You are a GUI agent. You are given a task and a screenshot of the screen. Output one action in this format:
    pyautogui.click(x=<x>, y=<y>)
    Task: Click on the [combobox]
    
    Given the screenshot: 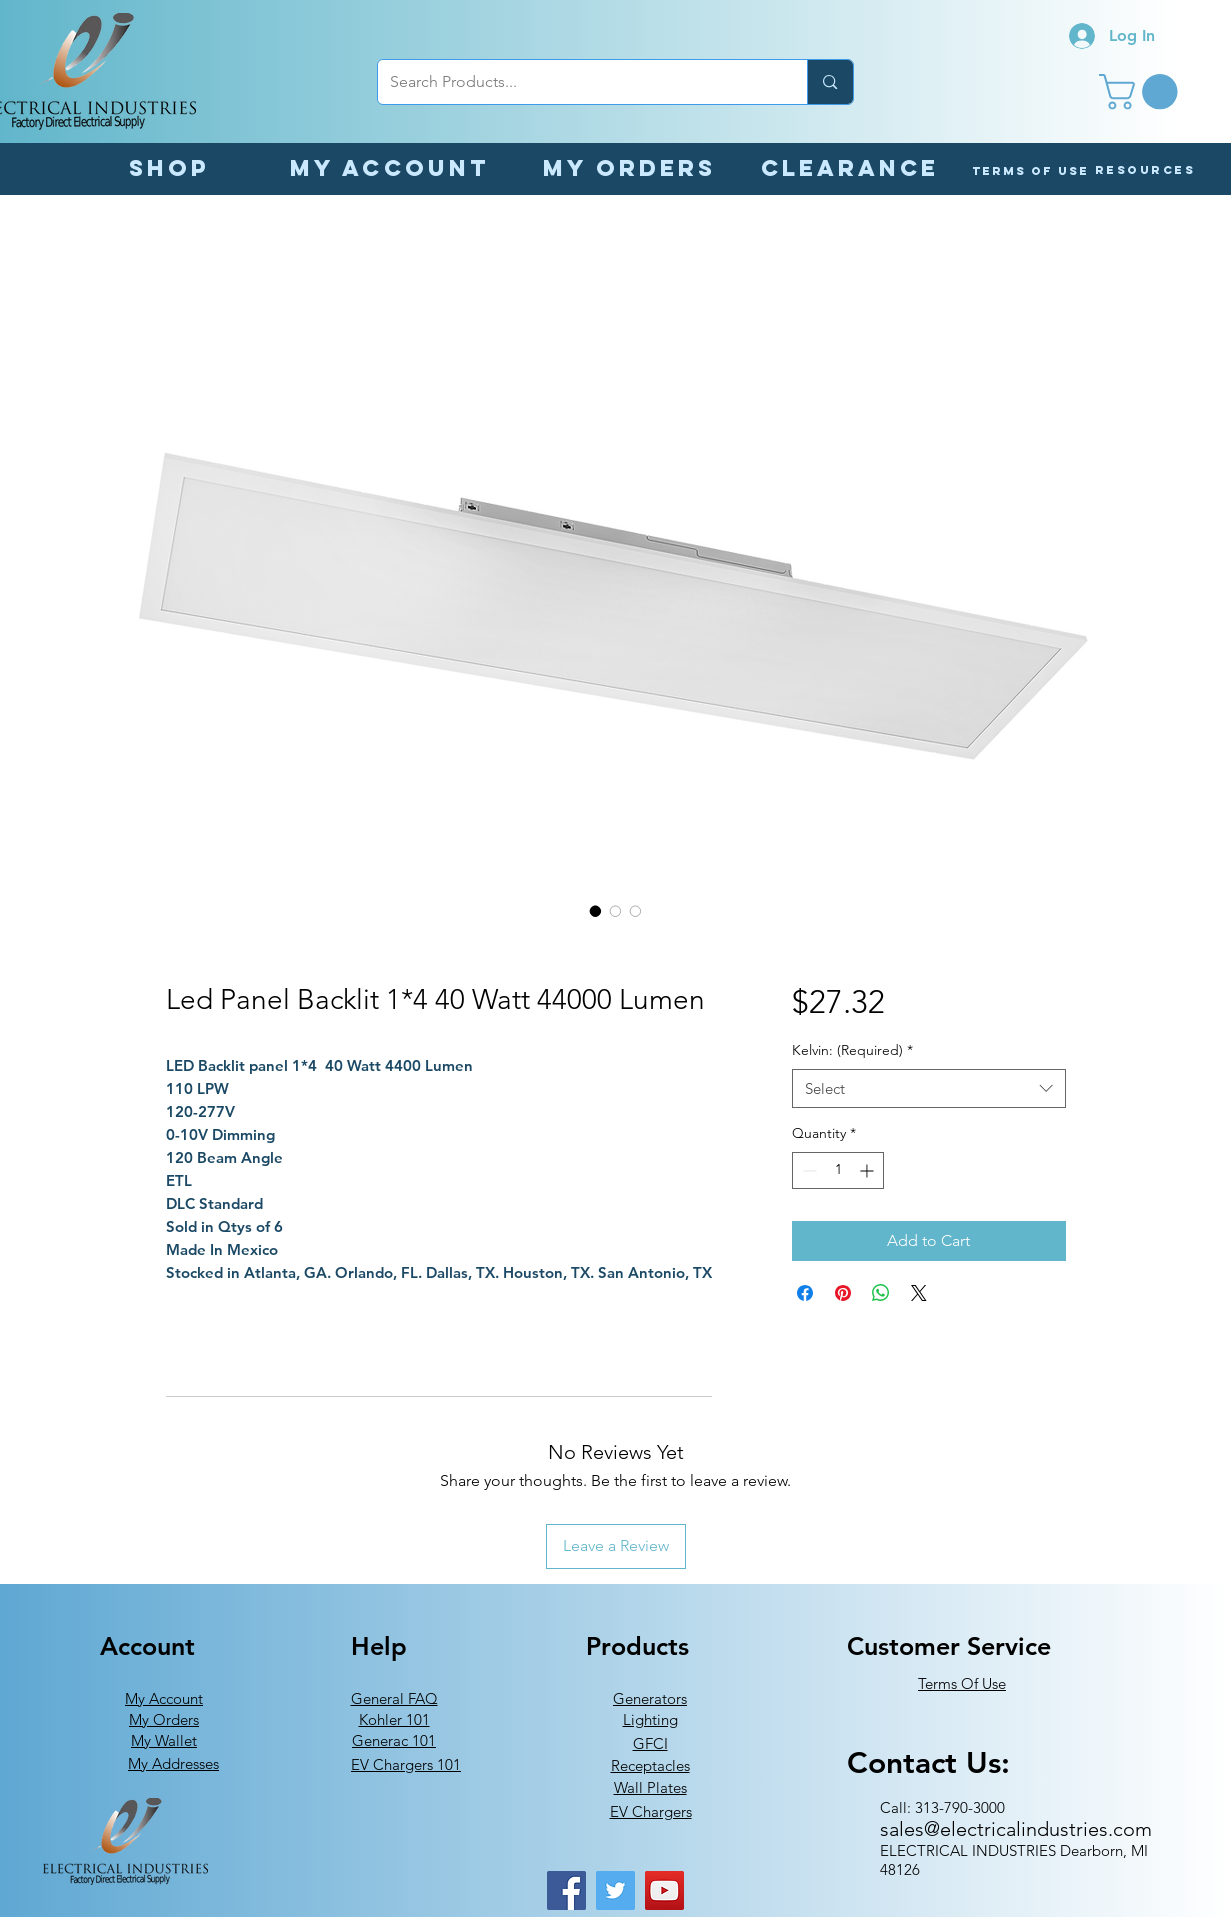 What is the action you would take?
    pyautogui.click(x=928, y=1088)
    